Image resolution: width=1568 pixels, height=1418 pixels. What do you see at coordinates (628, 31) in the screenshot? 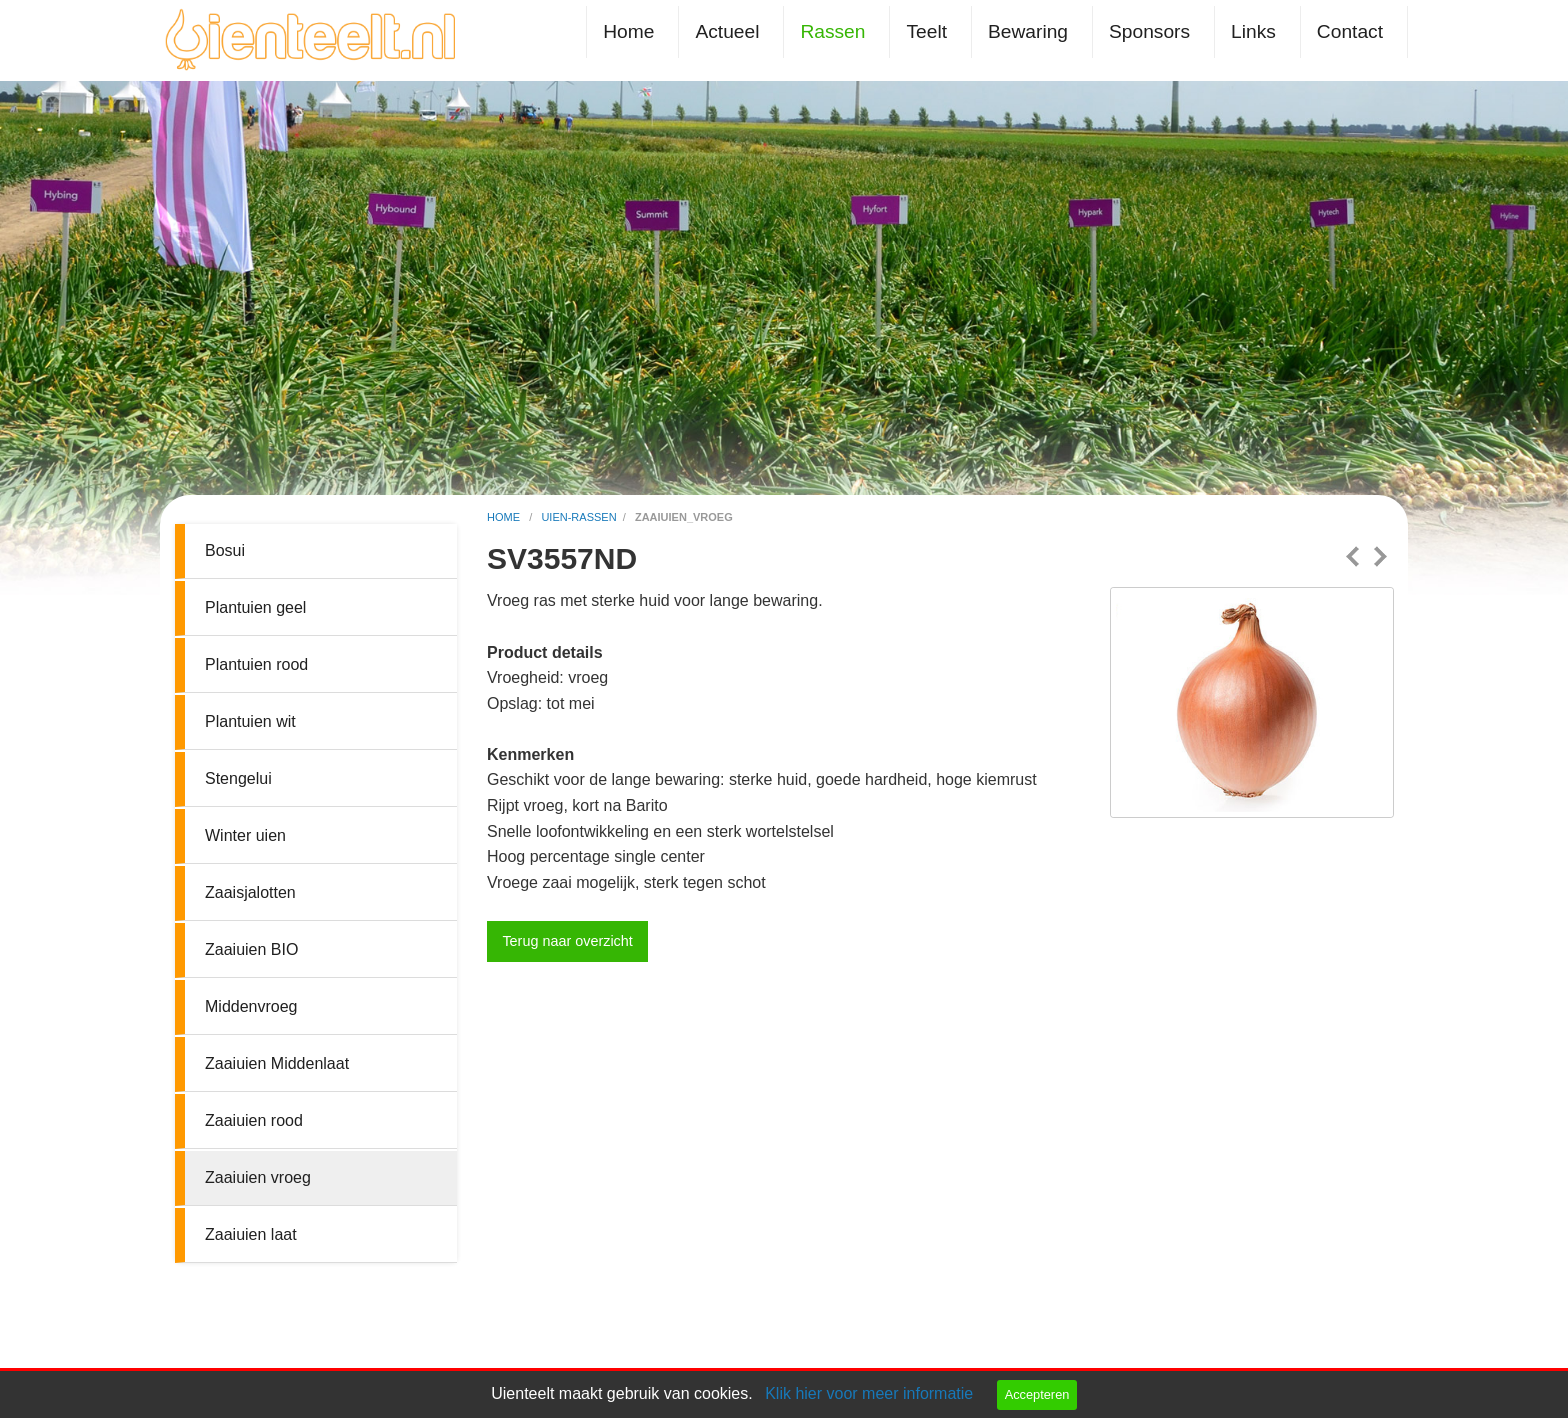
I see `Home` at bounding box center [628, 31].